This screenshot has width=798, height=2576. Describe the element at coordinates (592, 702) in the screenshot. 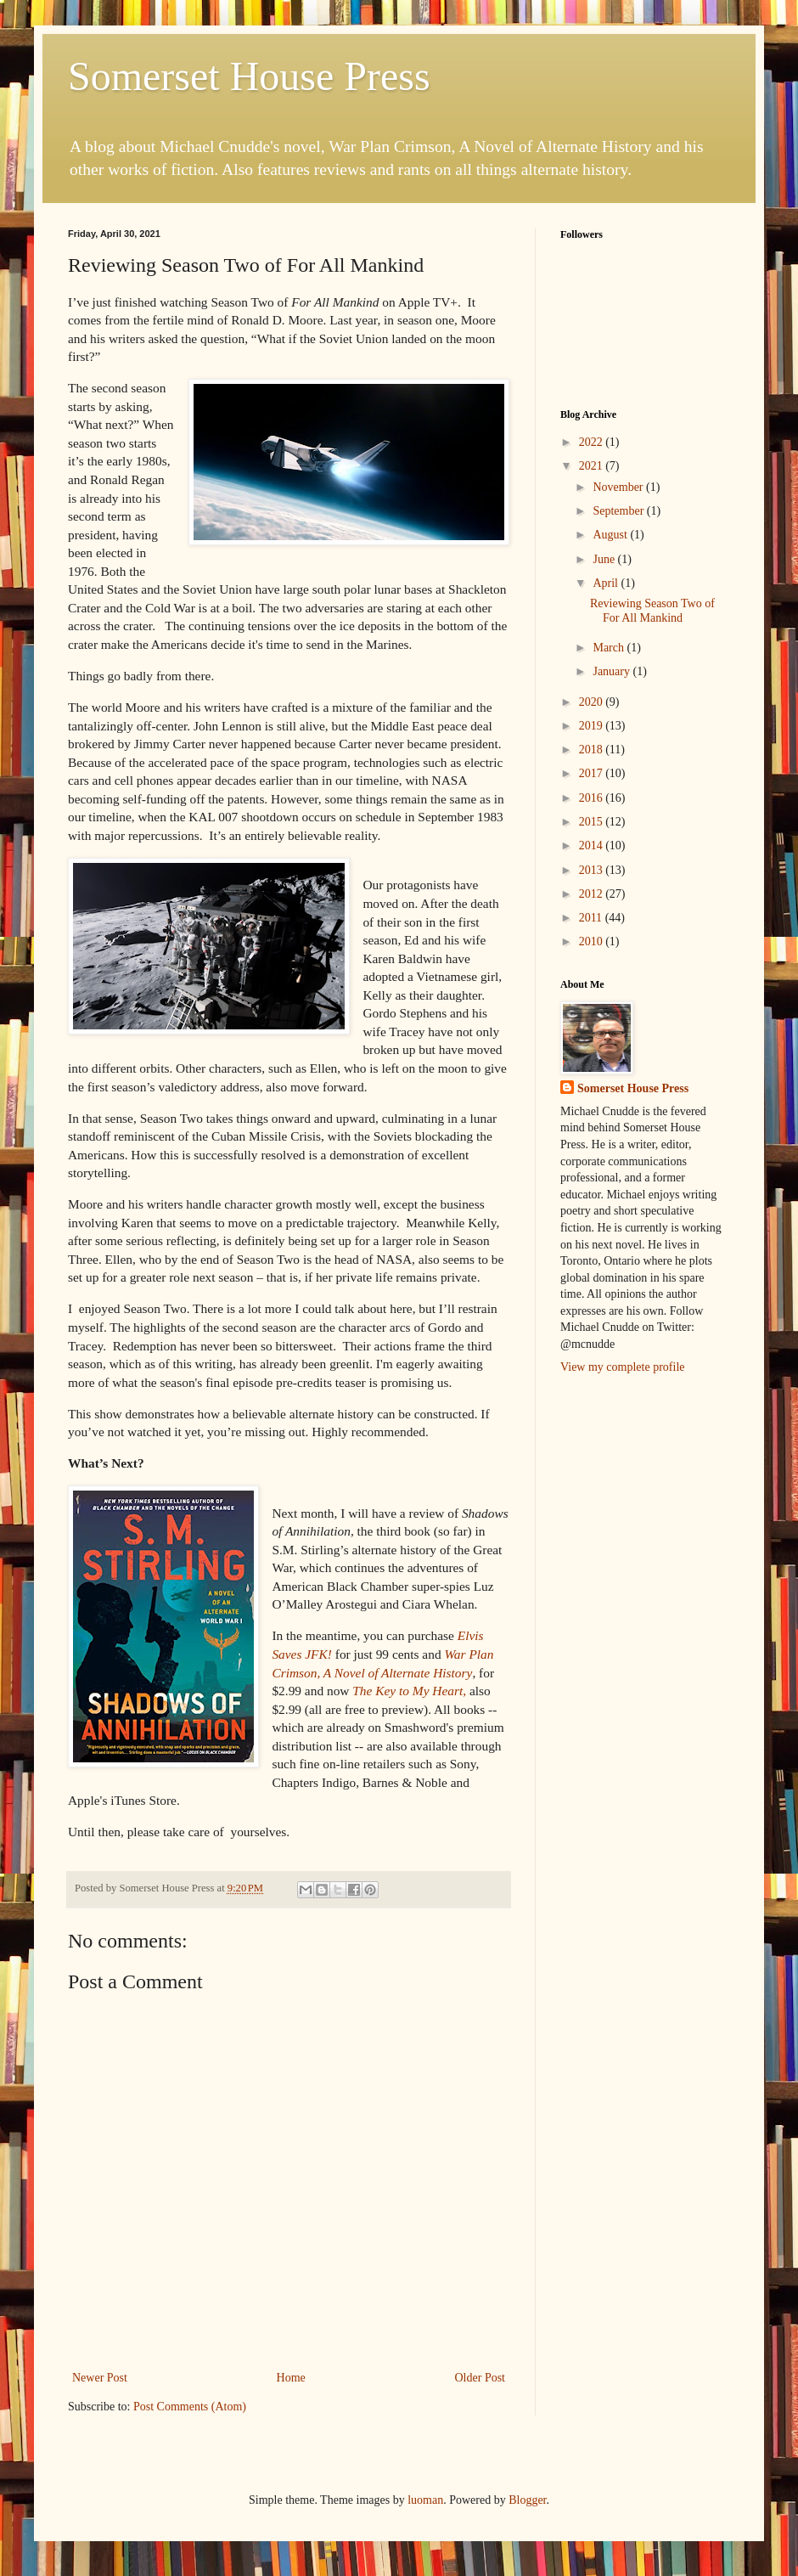

I see `2020` at that location.